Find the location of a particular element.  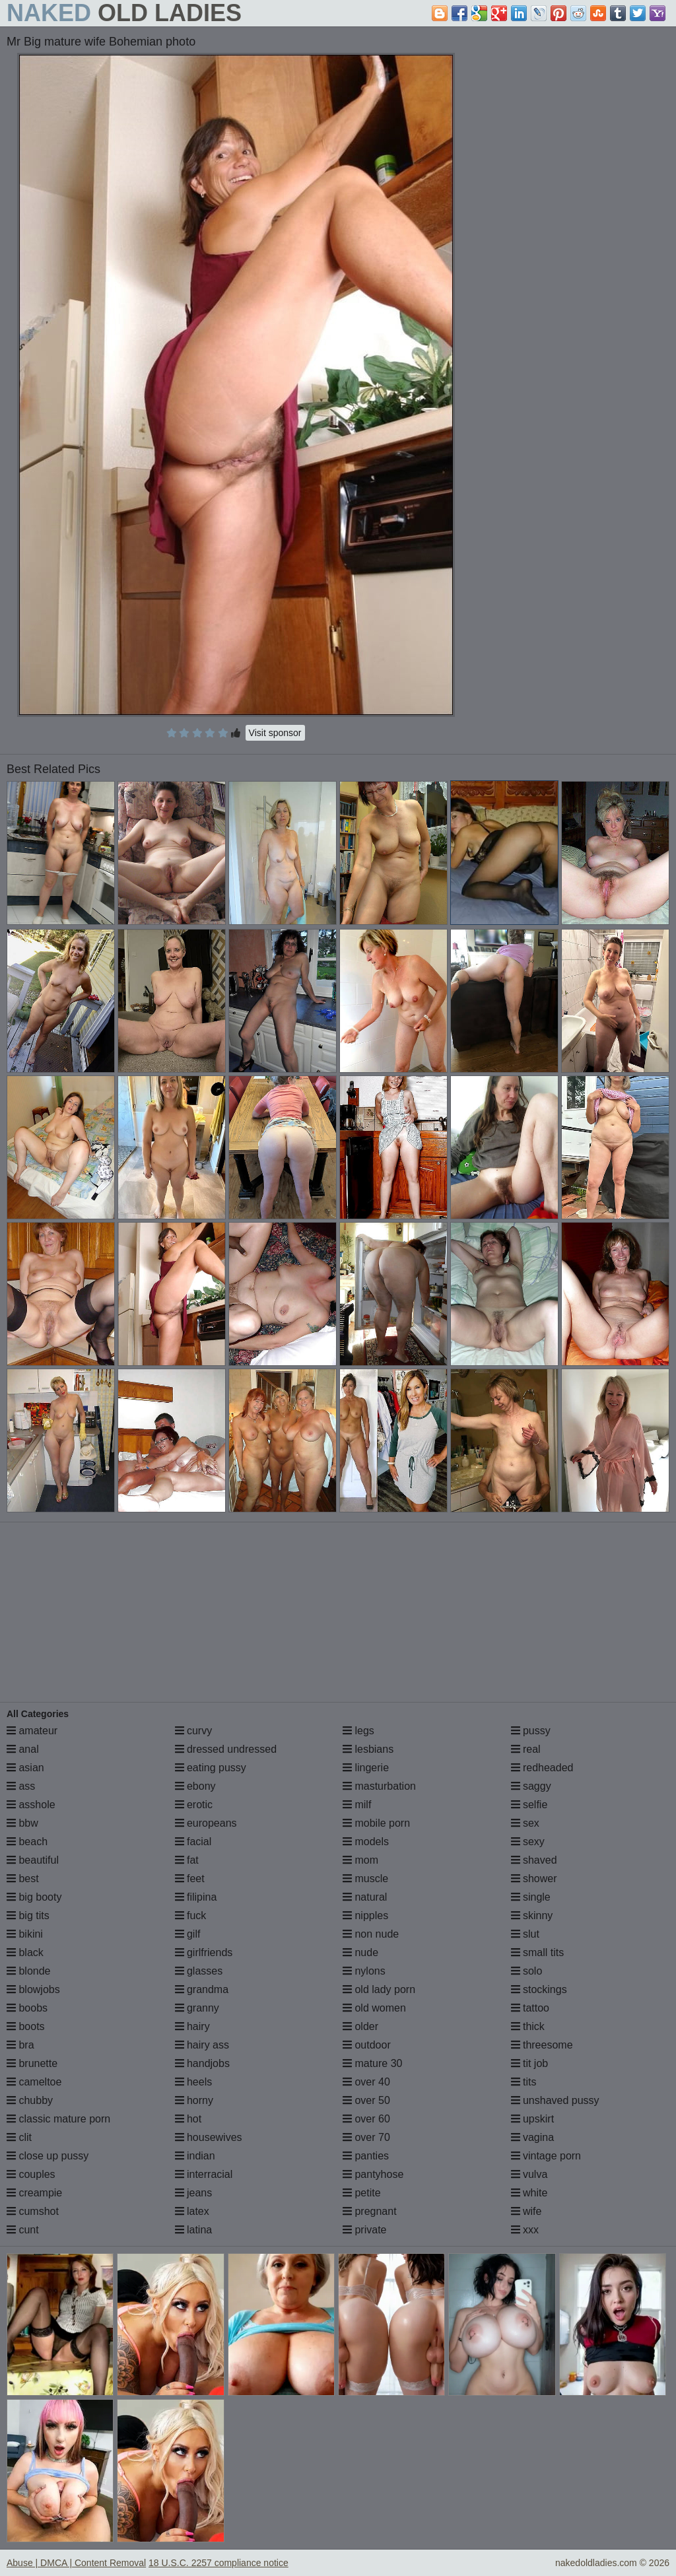

sex is located at coordinates (525, 1823).